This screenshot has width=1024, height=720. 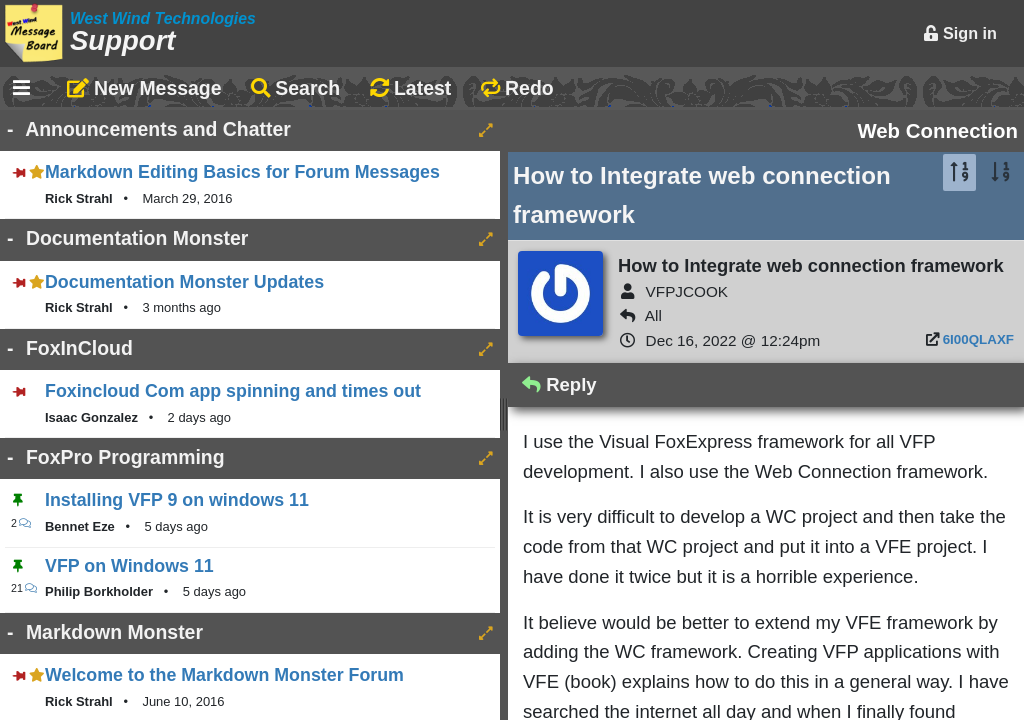 I want to click on Foxincloud Com app spinning and times out, so click(x=233, y=391).